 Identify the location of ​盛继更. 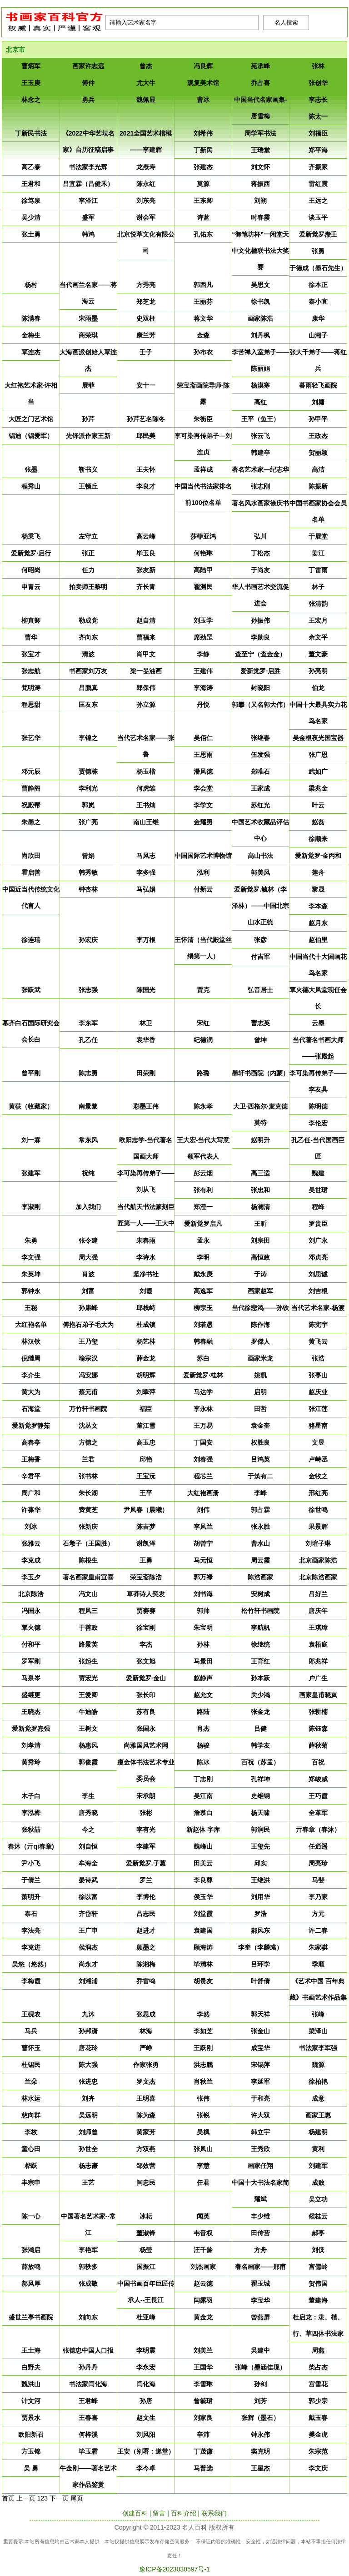
(30, 1695).